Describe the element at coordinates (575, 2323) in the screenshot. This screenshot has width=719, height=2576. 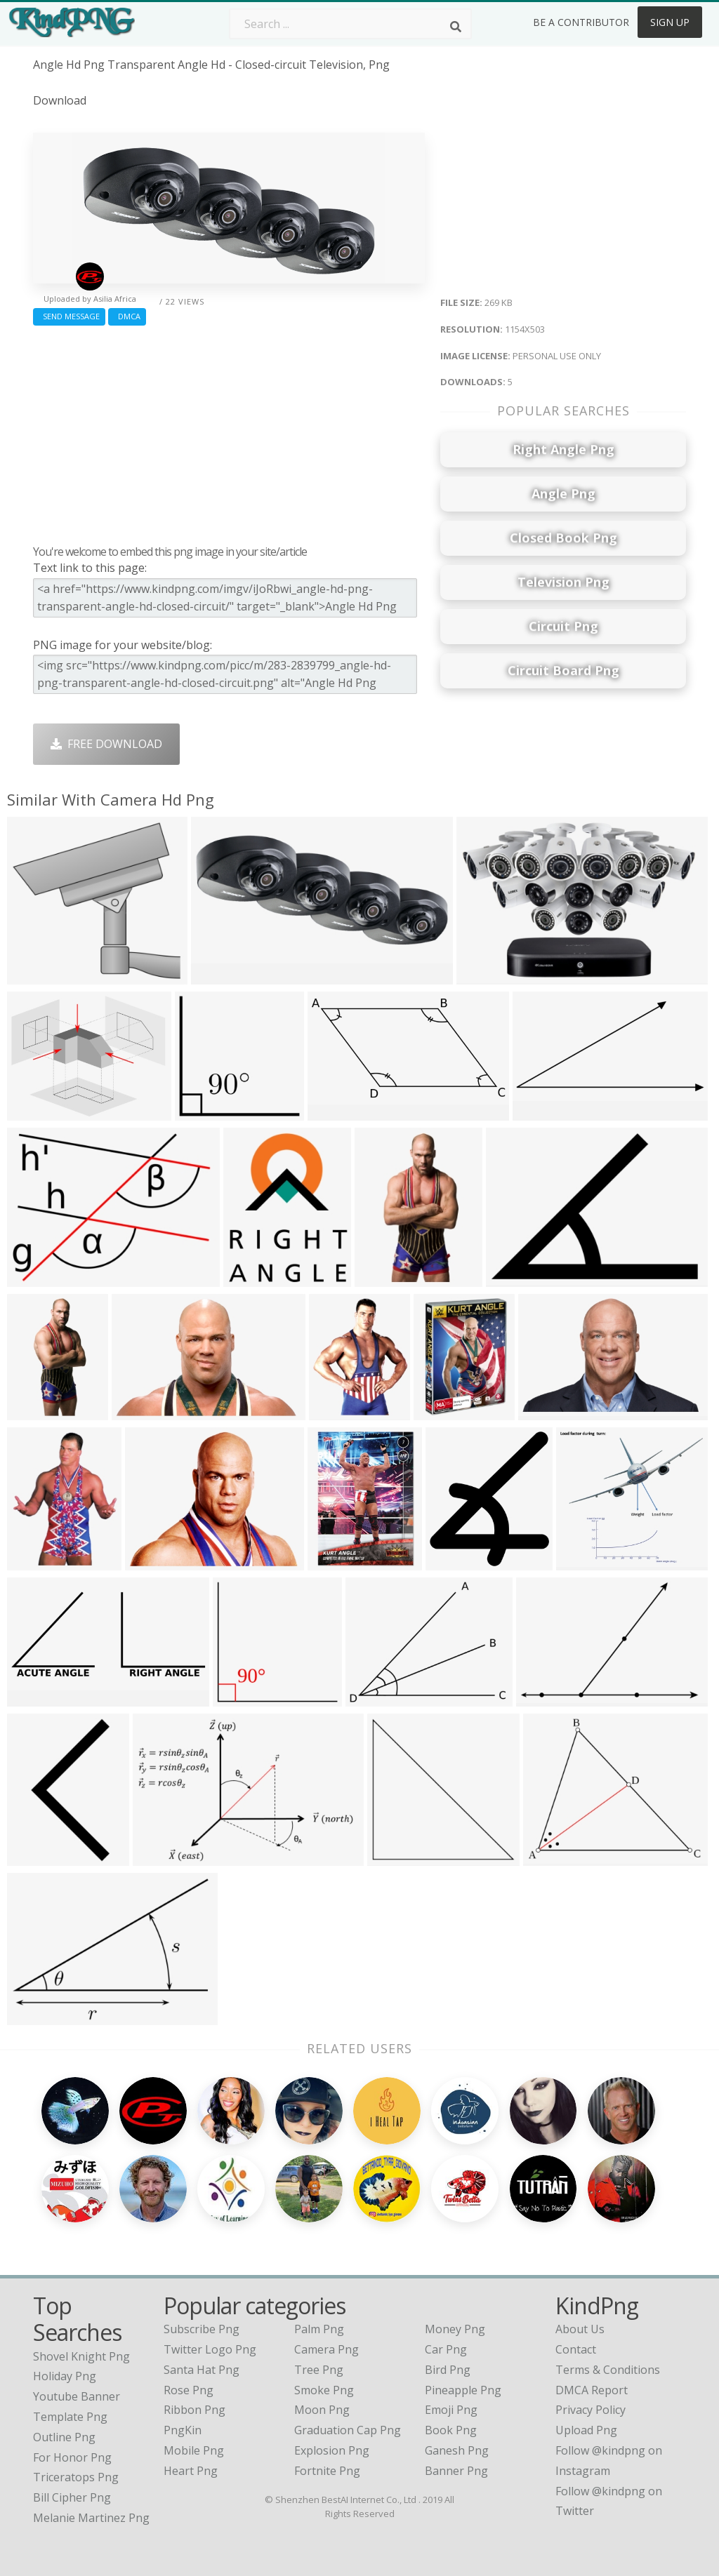
I see `Contact` at that location.